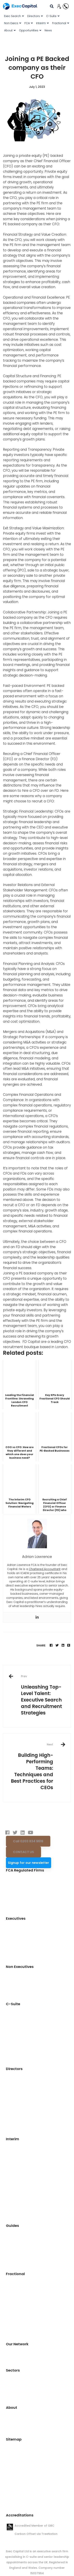  I want to click on Financial Services, so click(18, 2453).